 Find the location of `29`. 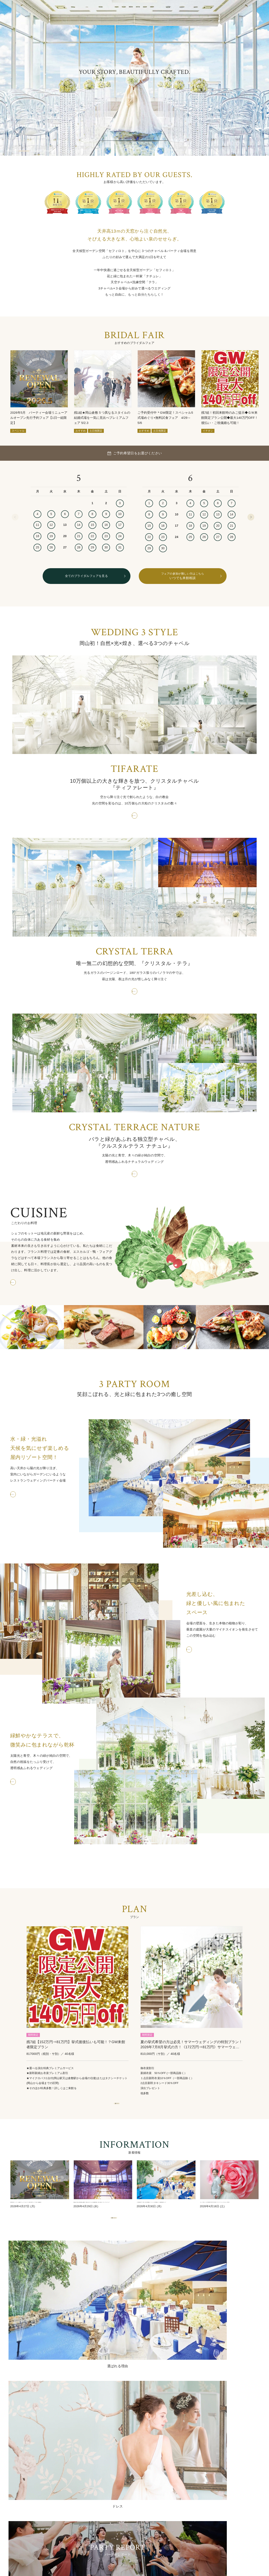

29 is located at coordinates (92, 548).